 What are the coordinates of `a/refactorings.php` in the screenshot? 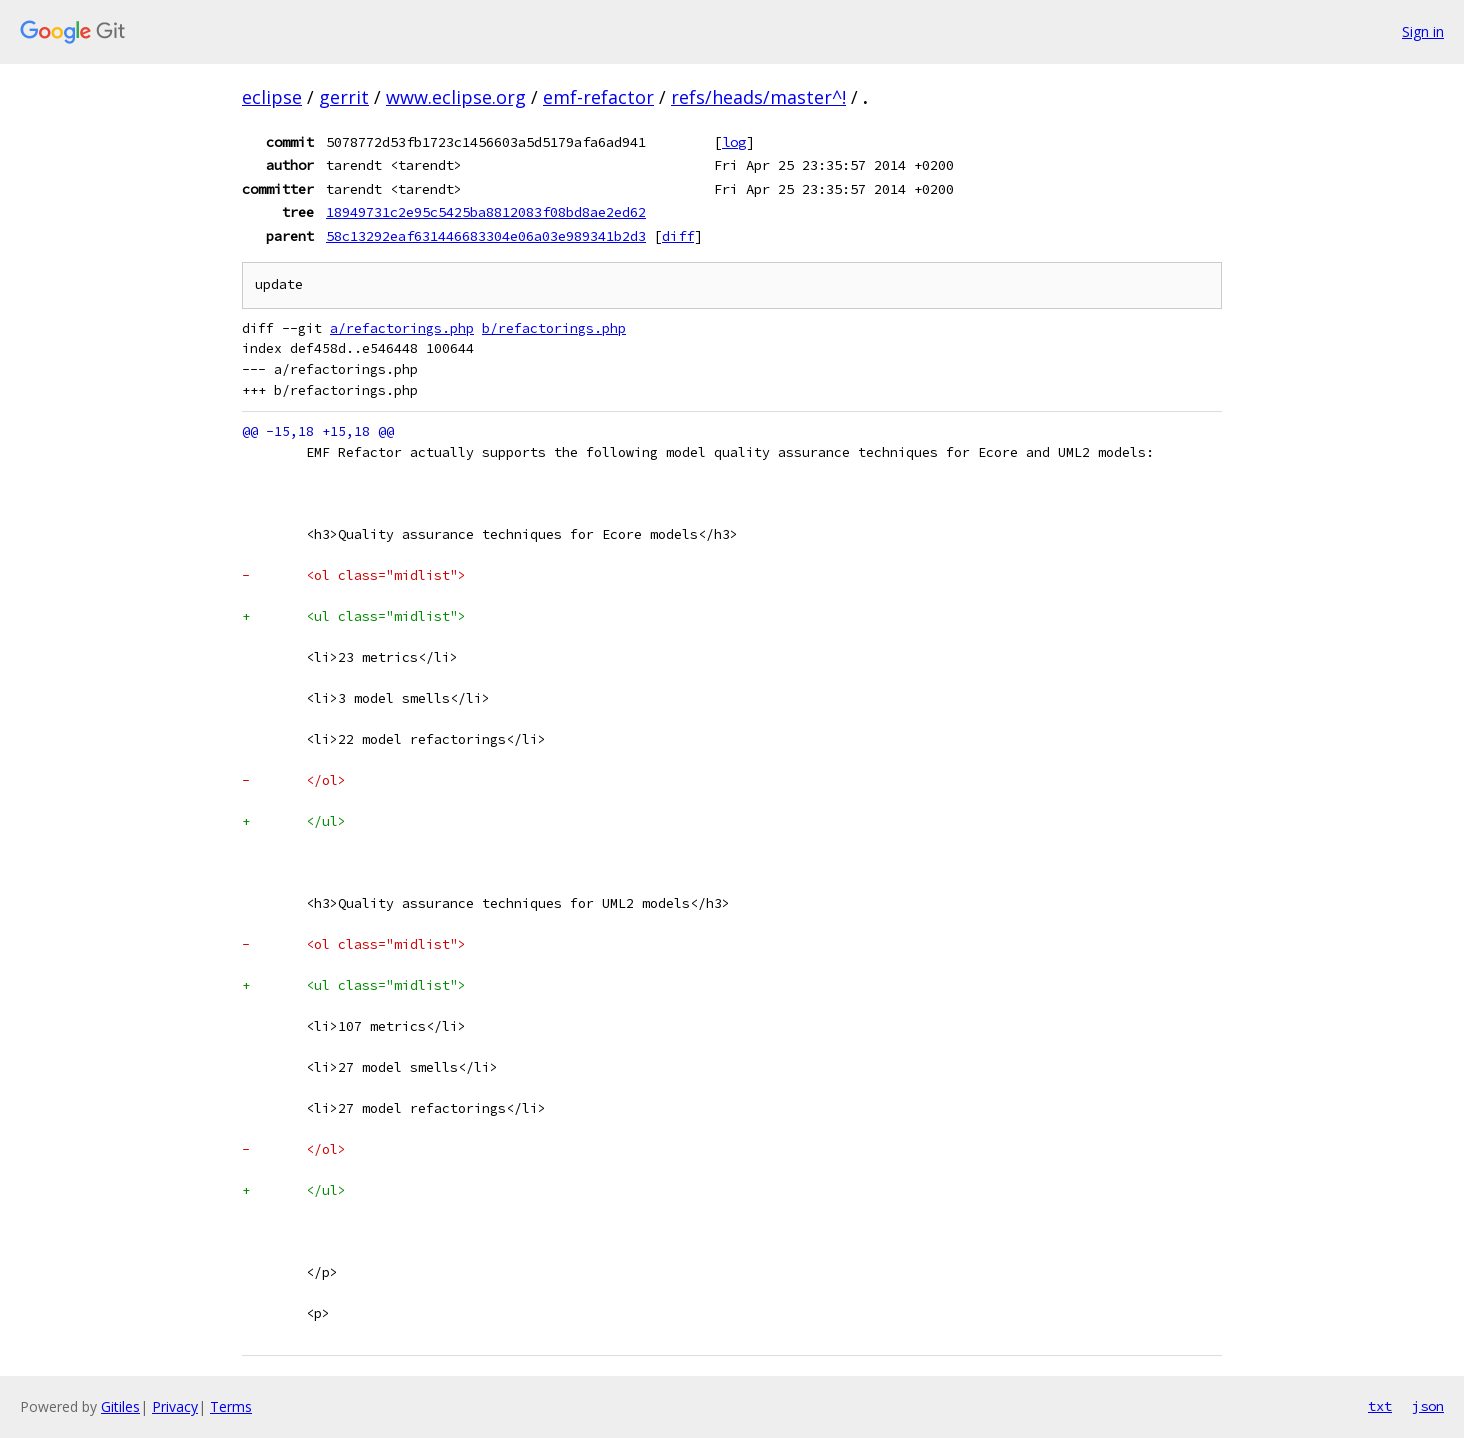 It's located at (402, 328).